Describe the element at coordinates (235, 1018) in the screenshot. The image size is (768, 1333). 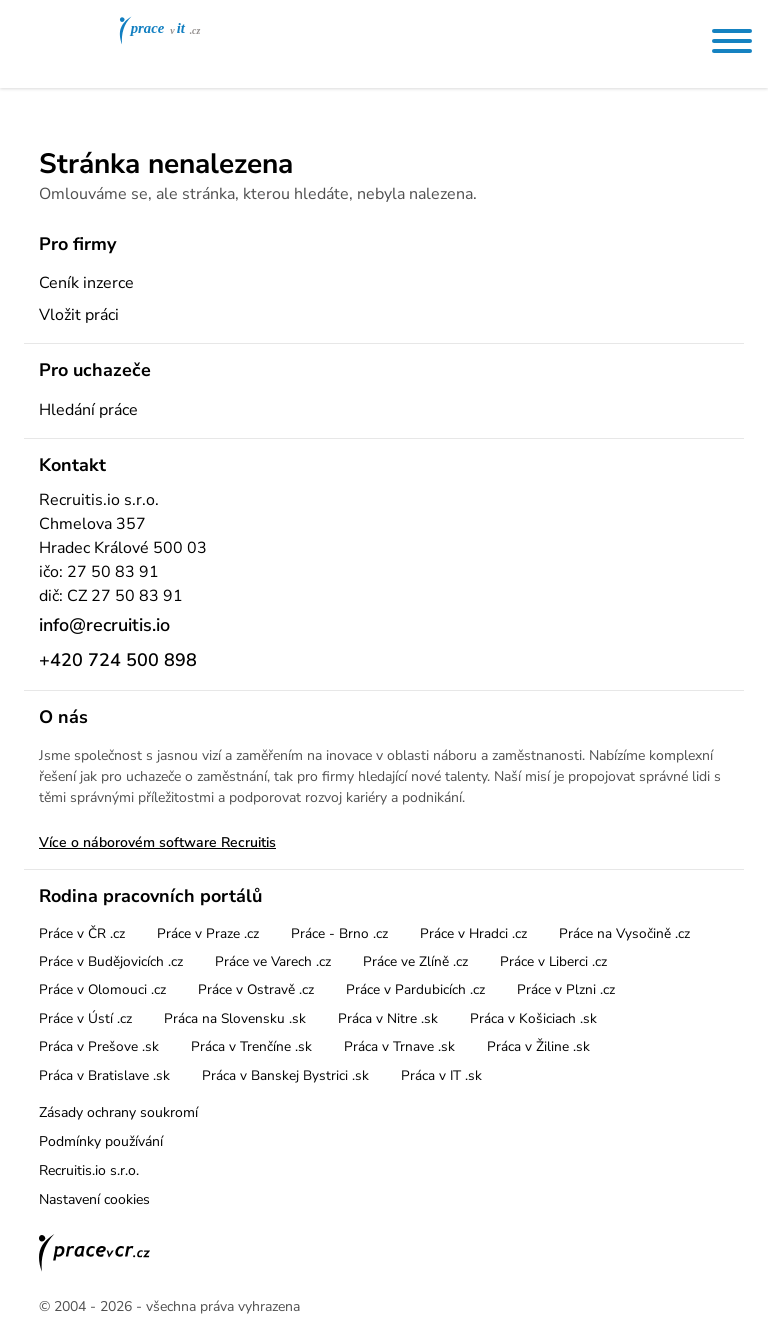
I see `Práca na Slovensku .sk` at that location.